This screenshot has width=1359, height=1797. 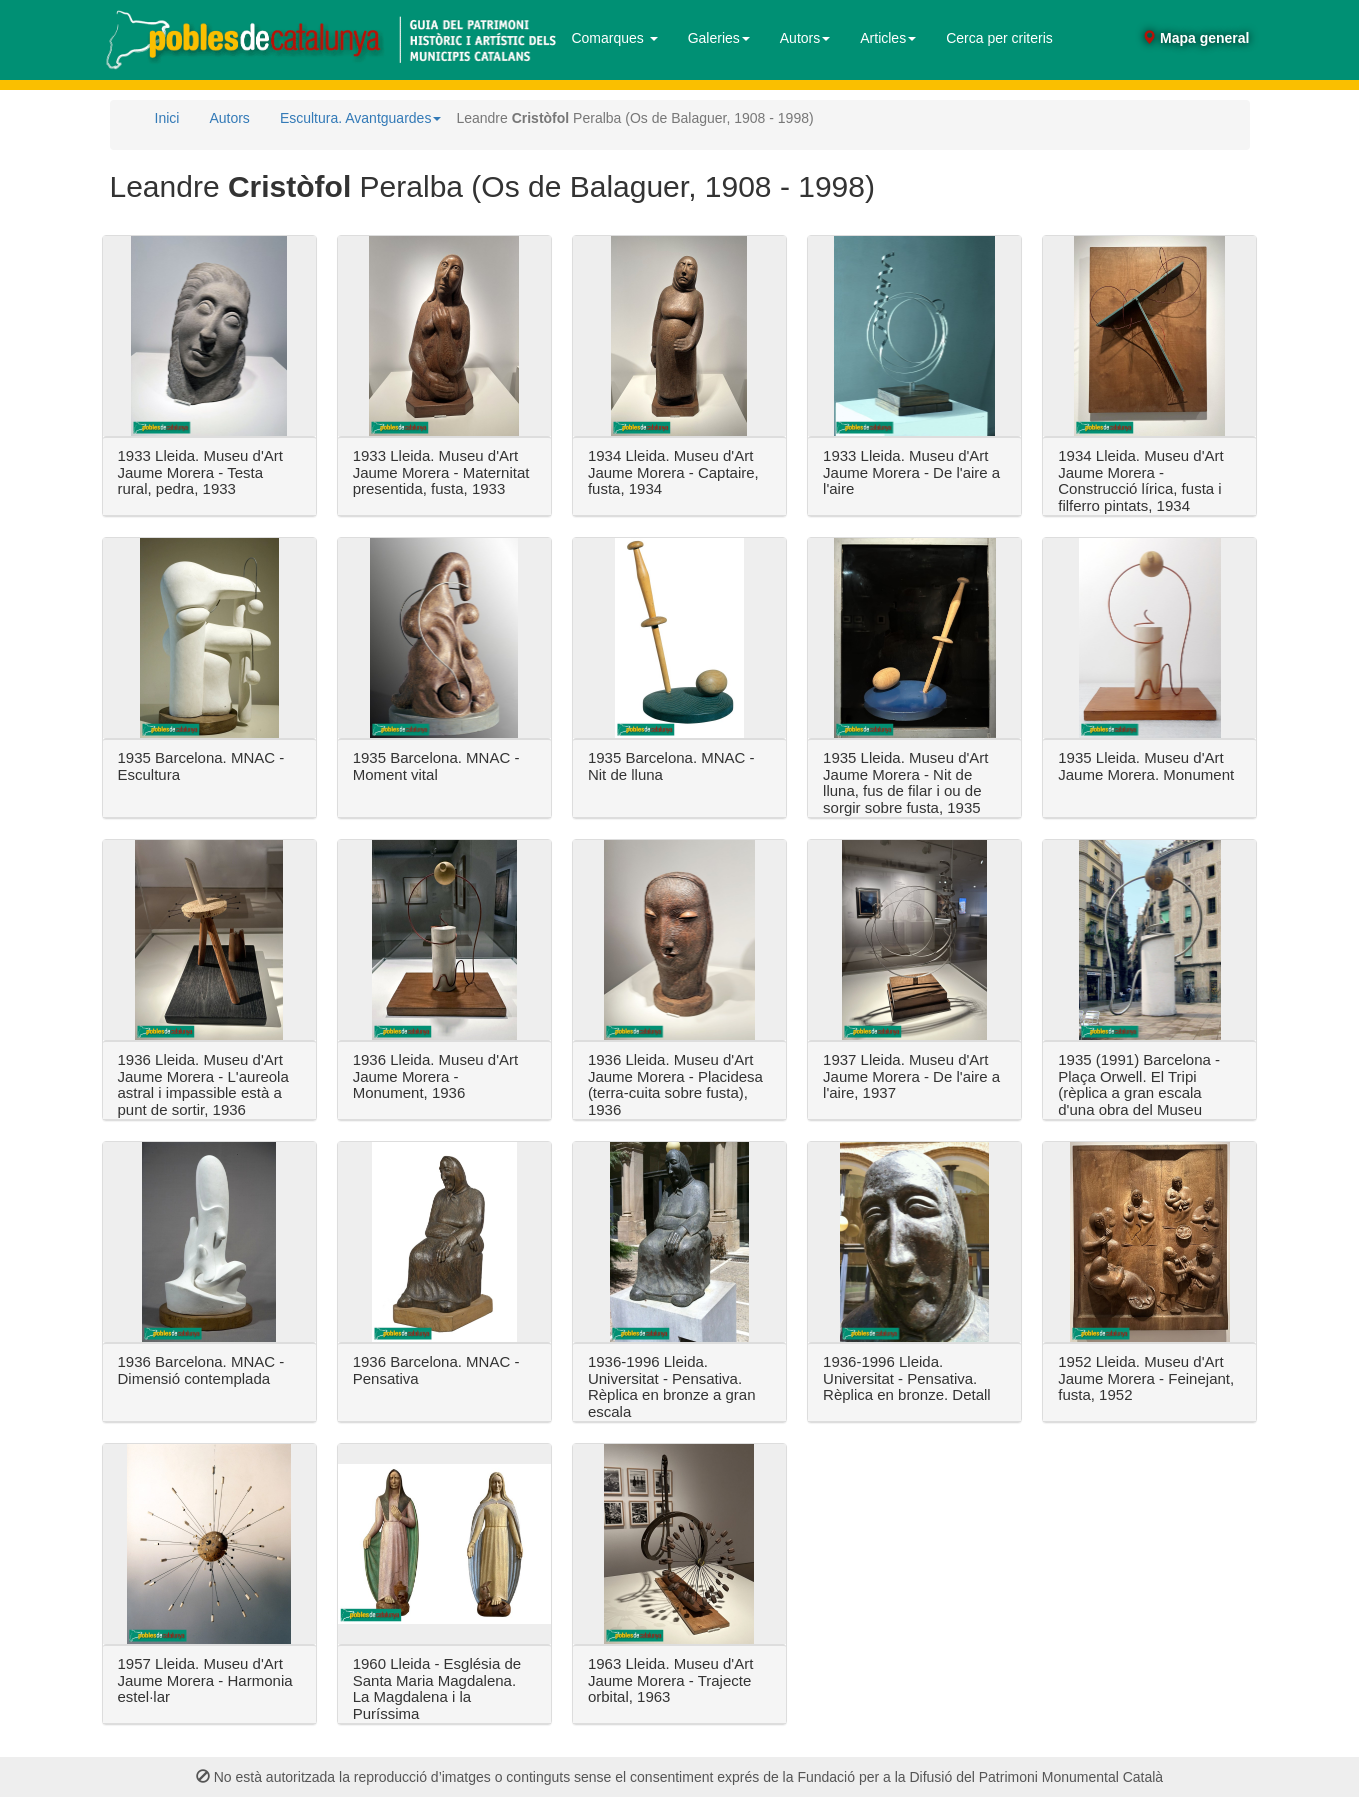 I want to click on Autors [button], so click(x=805, y=38).